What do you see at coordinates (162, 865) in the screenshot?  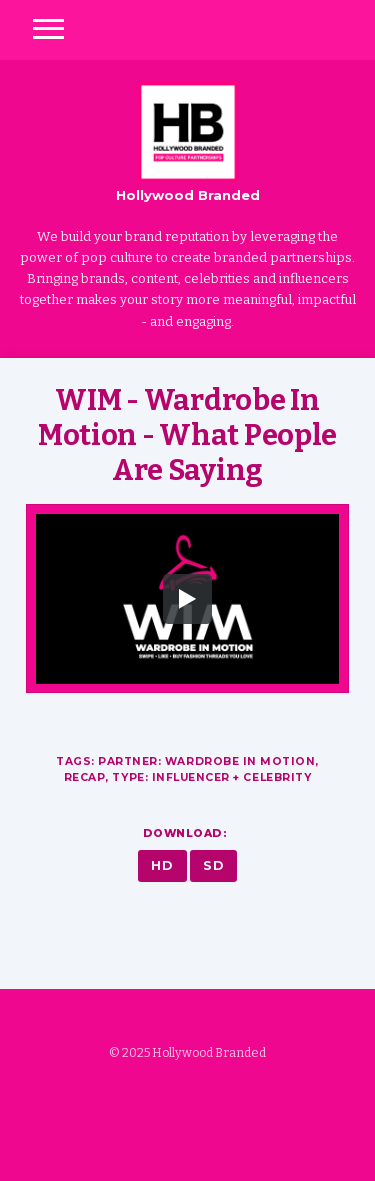 I see `HD` at bounding box center [162, 865].